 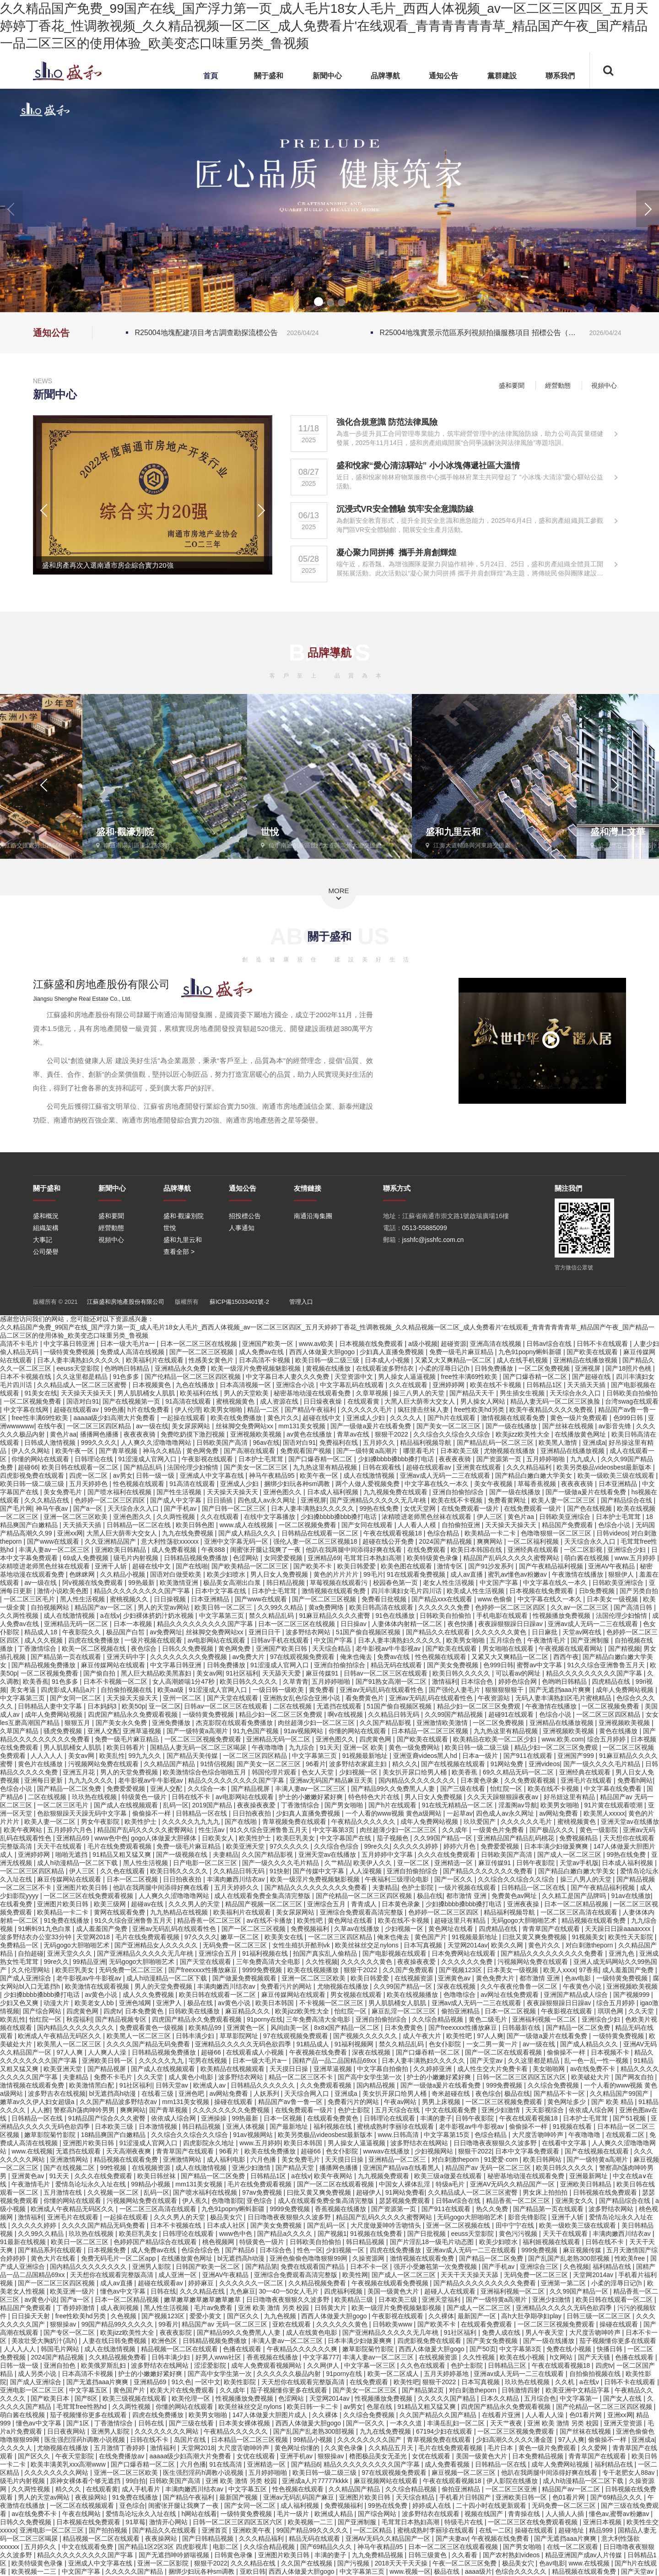 I want to click on 日韩天堂av, so click(x=173, y=2085).